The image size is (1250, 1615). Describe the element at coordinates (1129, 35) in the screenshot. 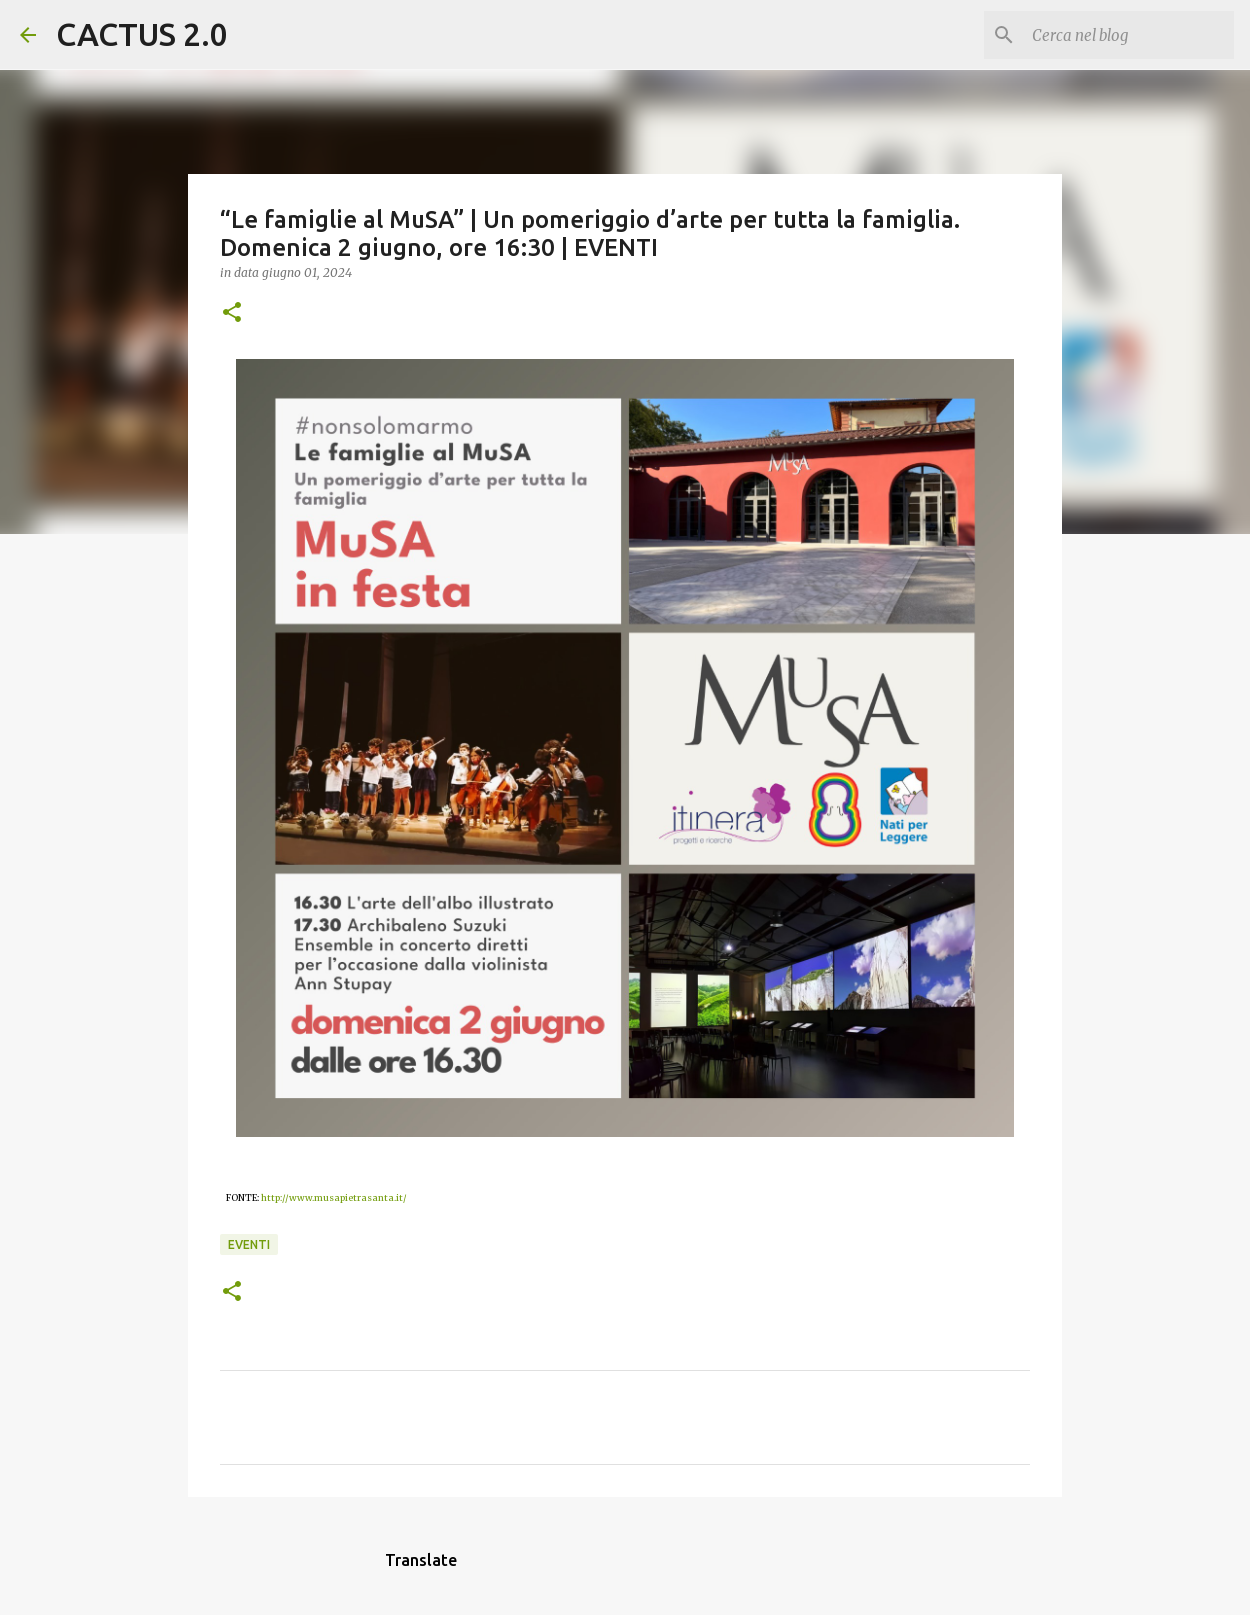

I see `[Cerca nel blog]` at that location.